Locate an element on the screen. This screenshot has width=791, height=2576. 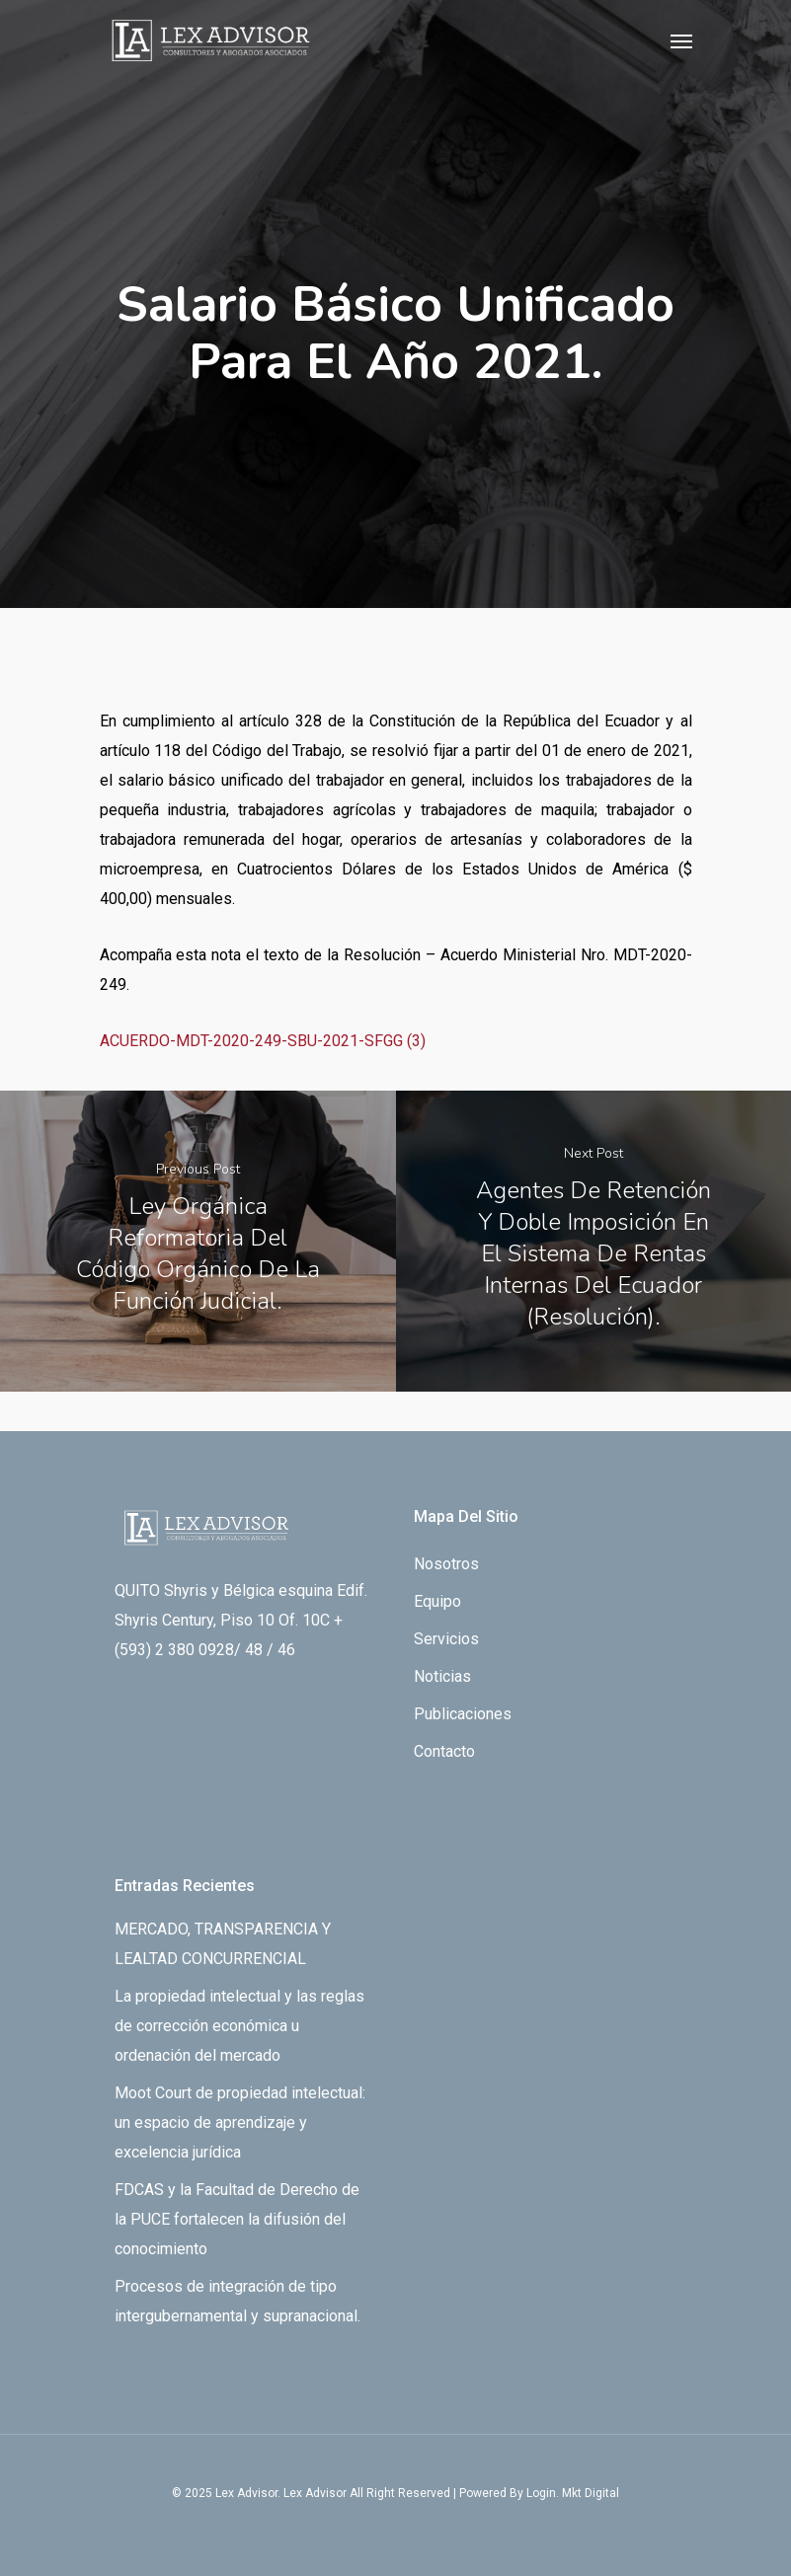
Servicios is located at coordinates (446, 1638).